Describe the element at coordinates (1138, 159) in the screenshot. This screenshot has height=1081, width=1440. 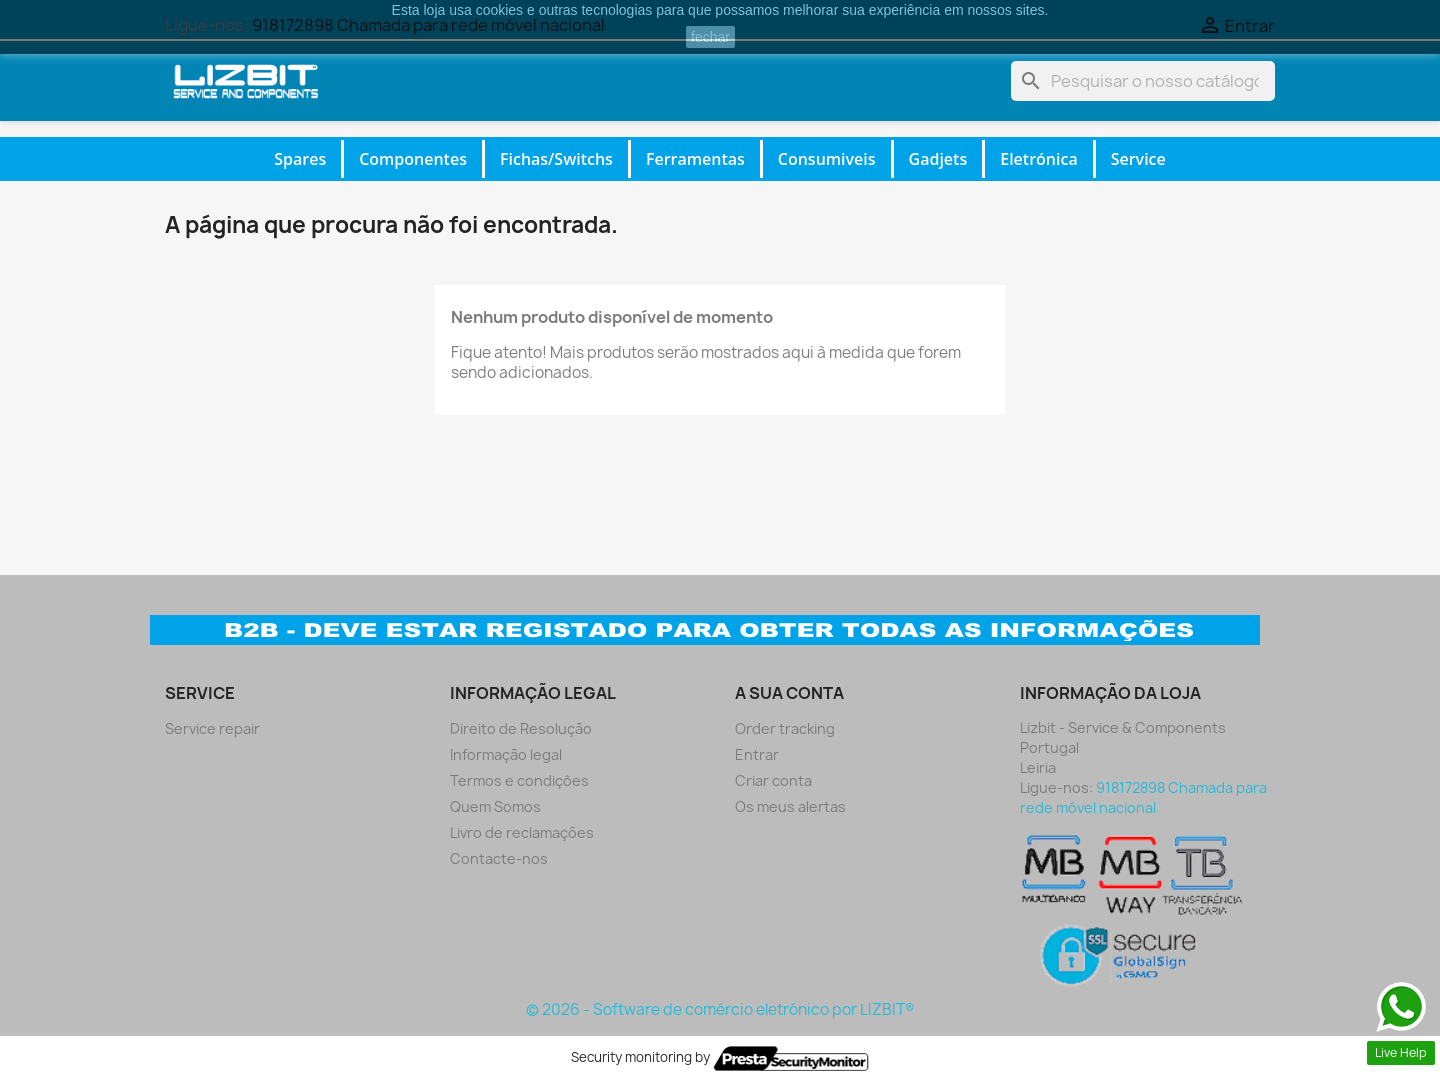
I see `Service` at that location.